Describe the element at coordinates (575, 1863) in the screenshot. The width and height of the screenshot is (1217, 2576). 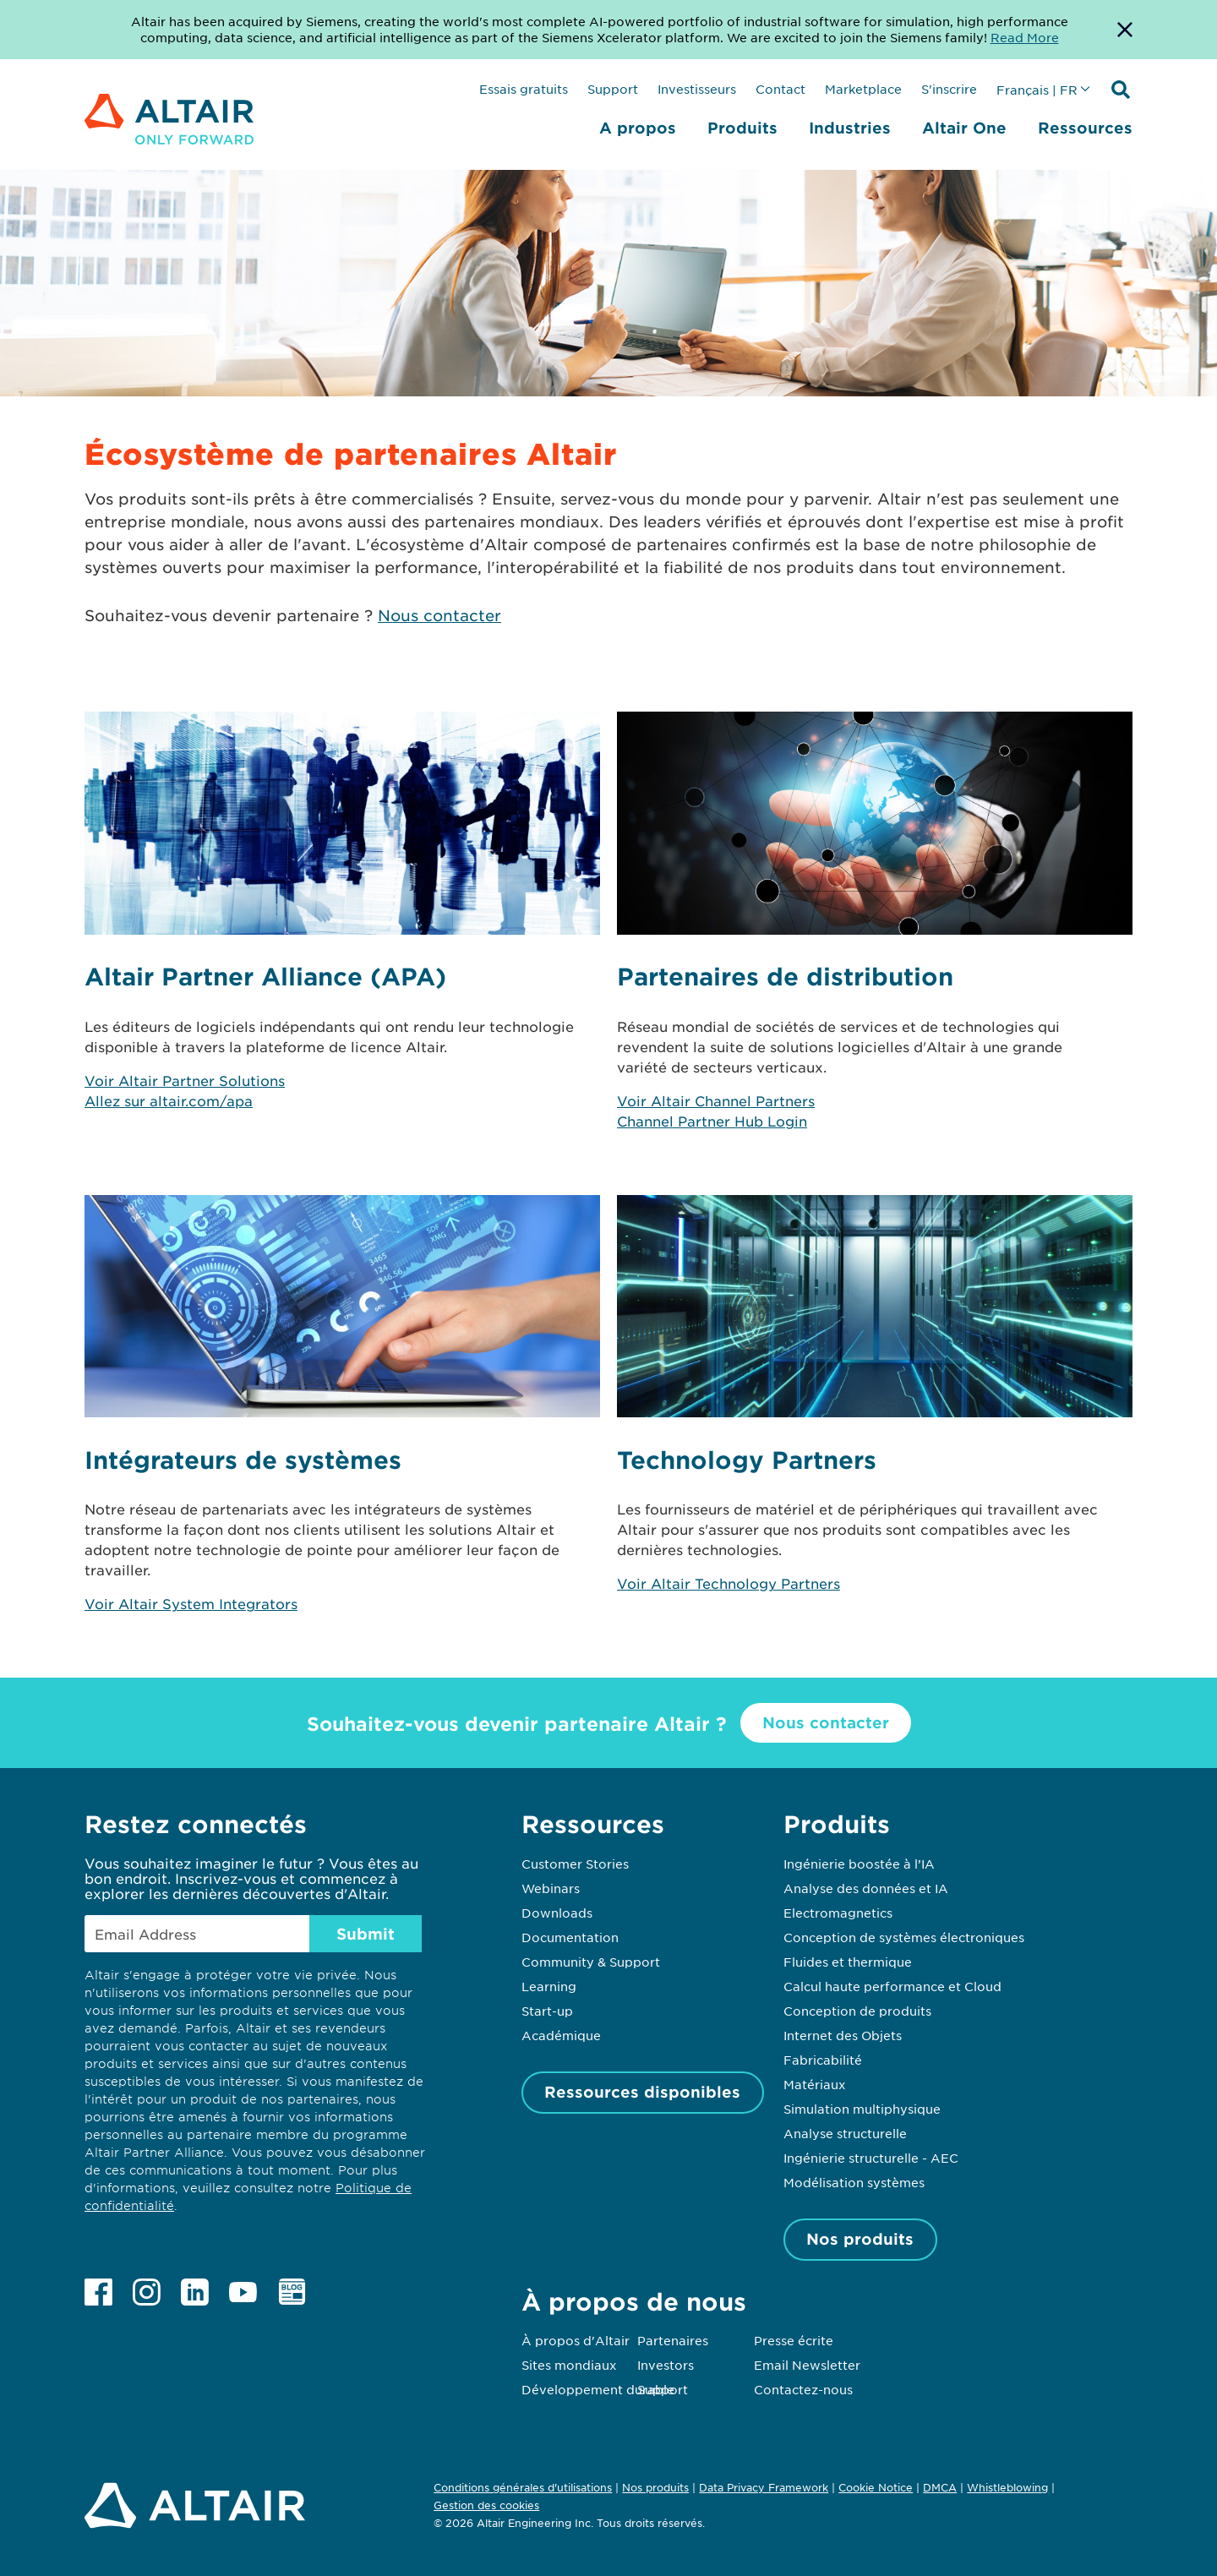
I see `Customer Stories` at that location.